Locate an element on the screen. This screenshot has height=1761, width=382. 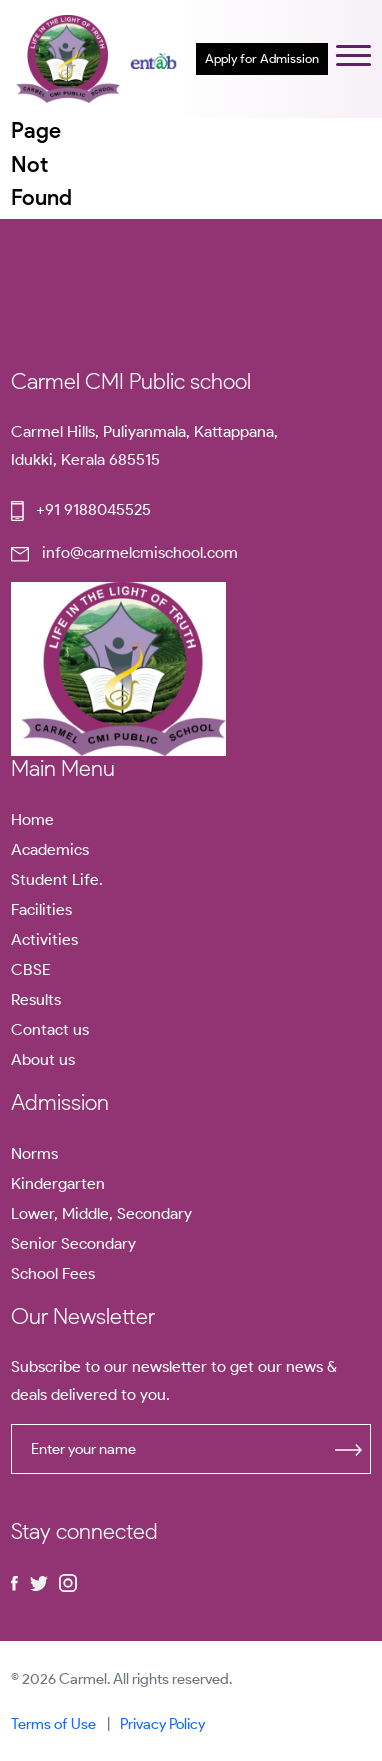
About us is located at coordinates (43, 1059).